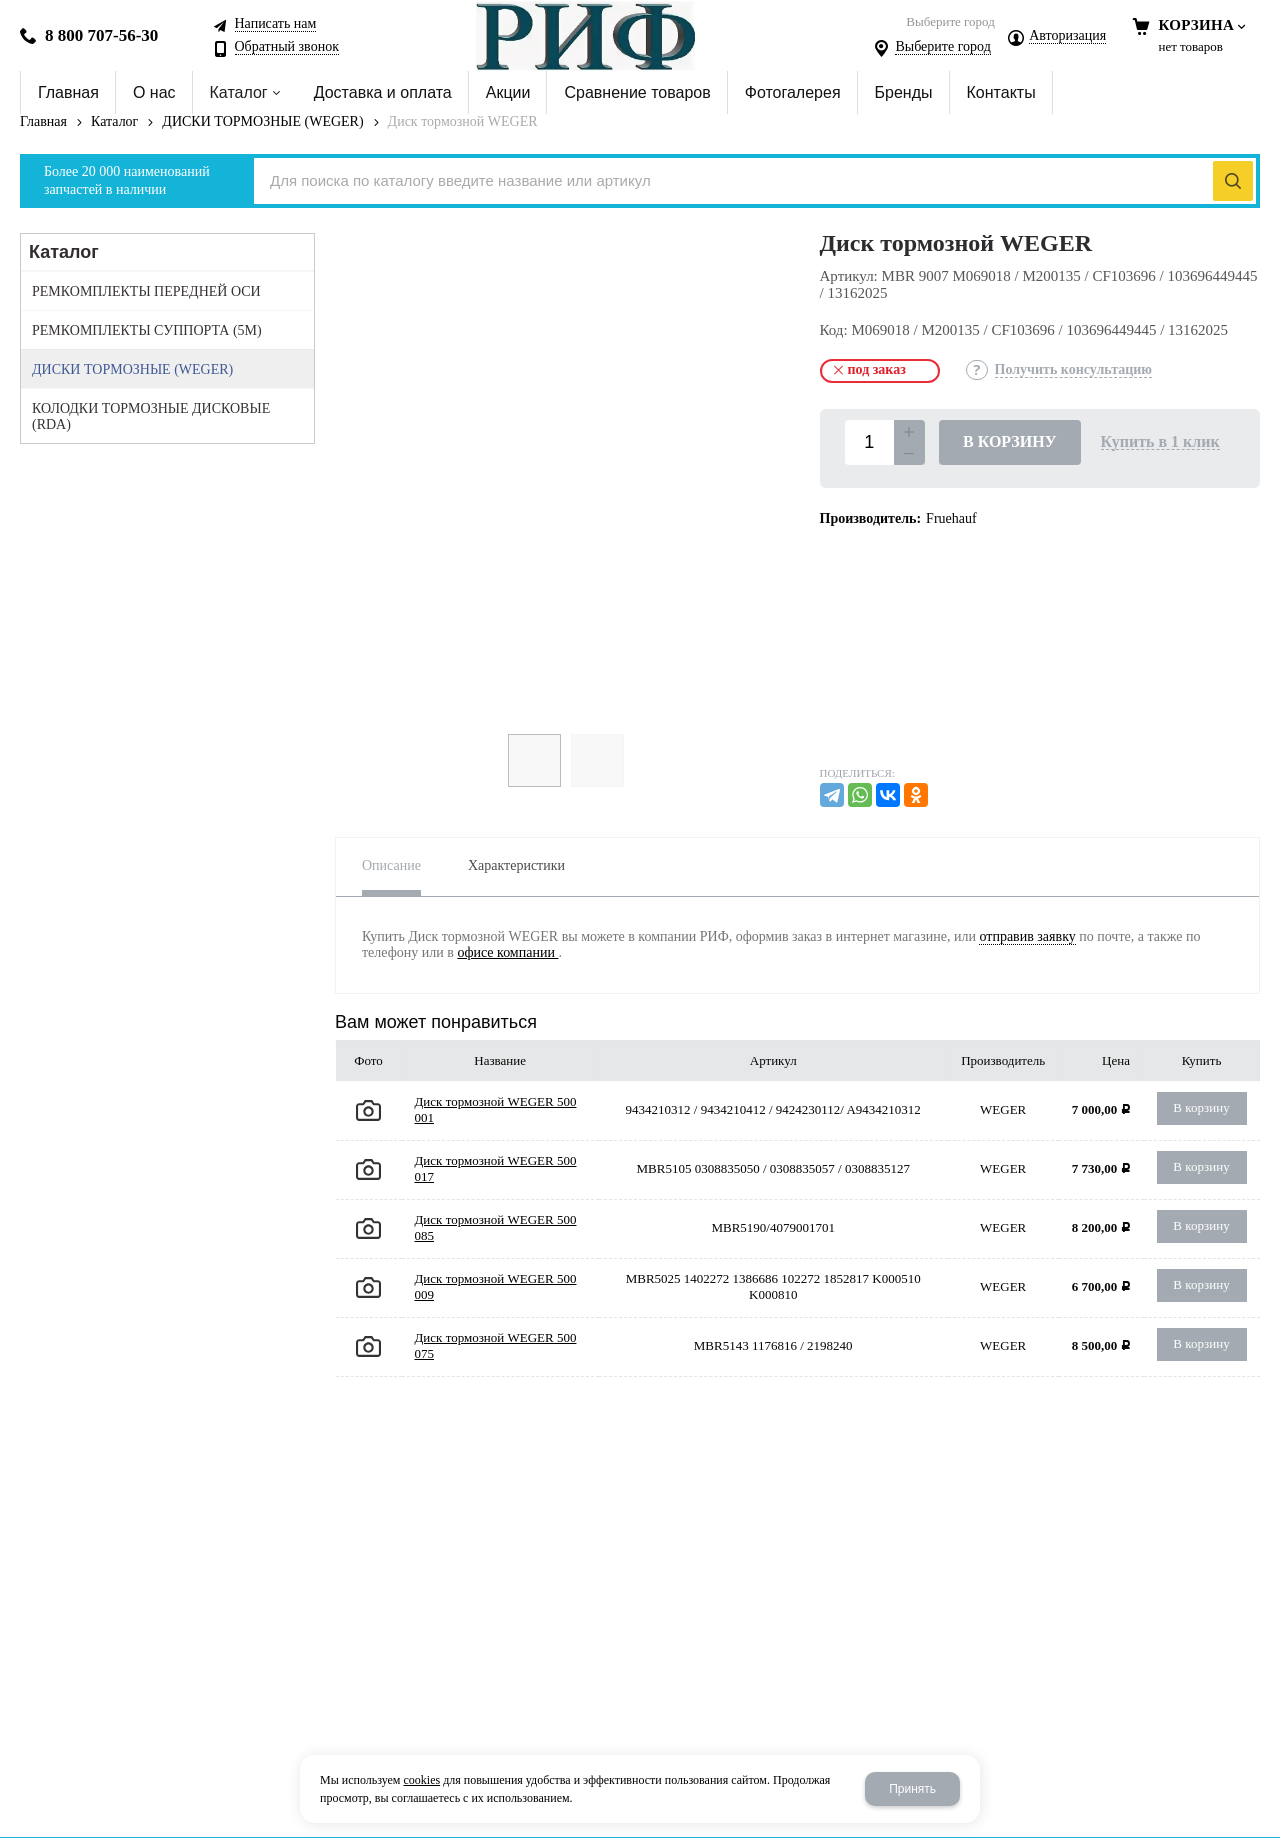 The height and width of the screenshot is (1838, 1280). What do you see at coordinates (276, 24) in the screenshot?
I see `Написать нам` at bounding box center [276, 24].